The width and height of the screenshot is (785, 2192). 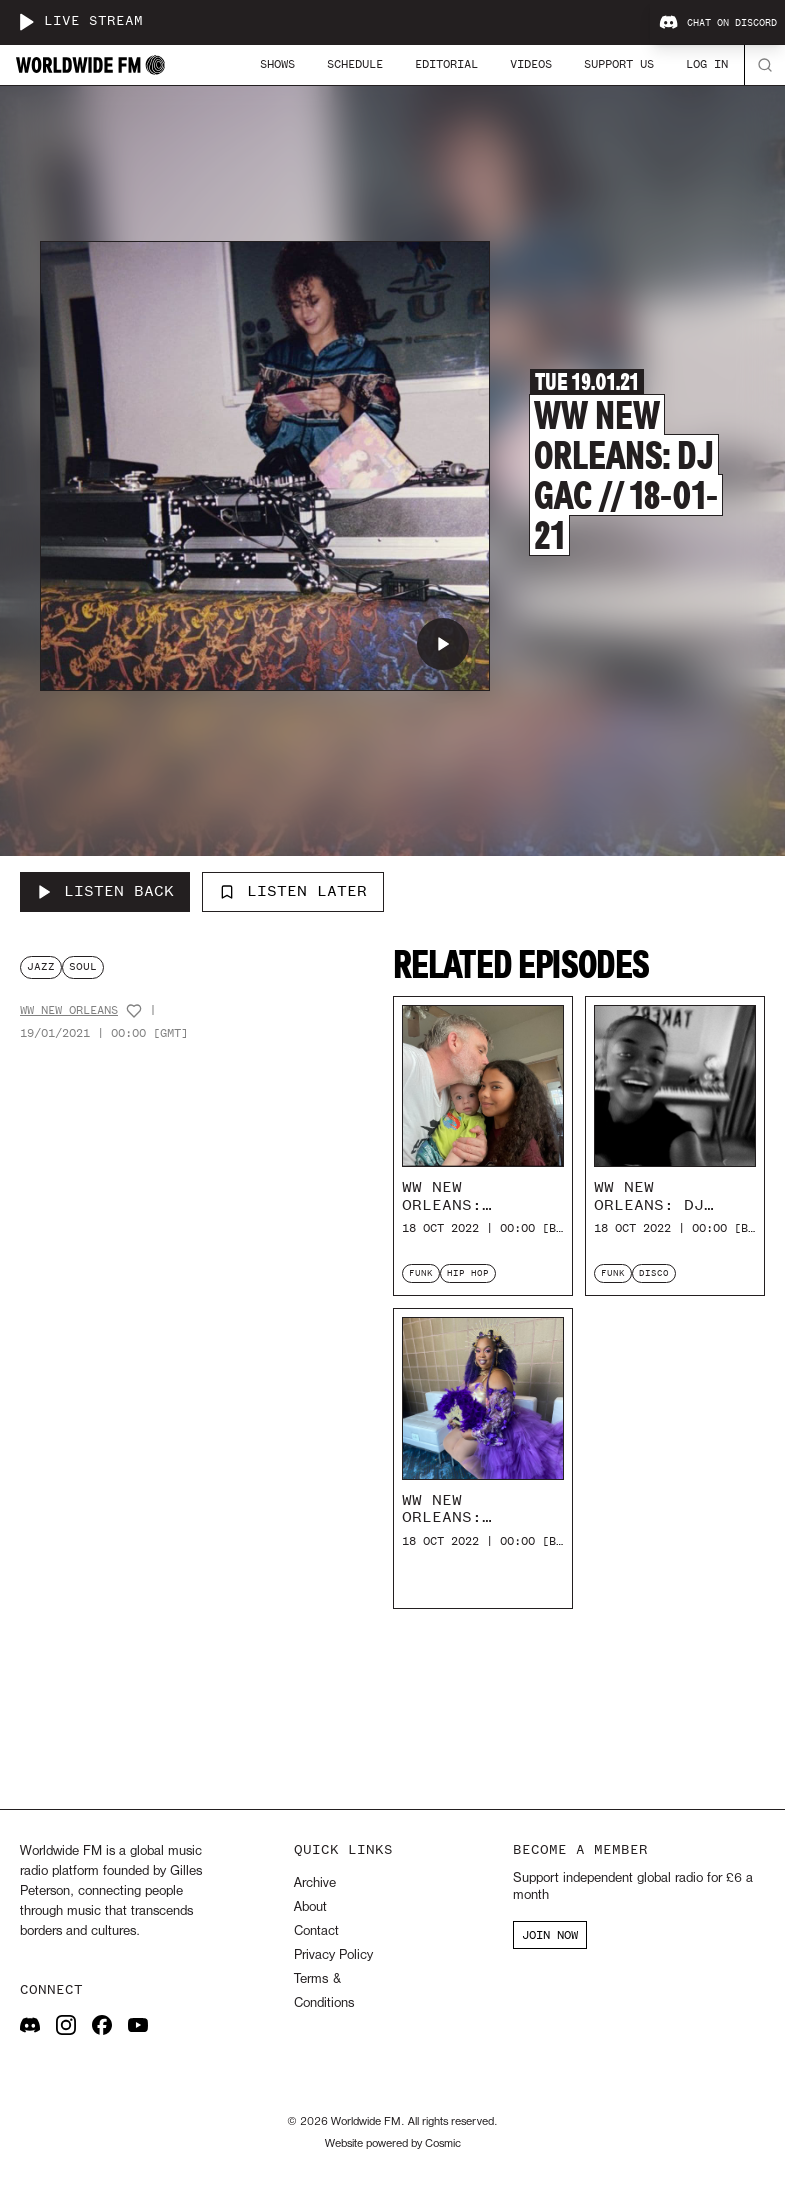 I want to click on WW New Orleans, so click(x=69, y=1010).